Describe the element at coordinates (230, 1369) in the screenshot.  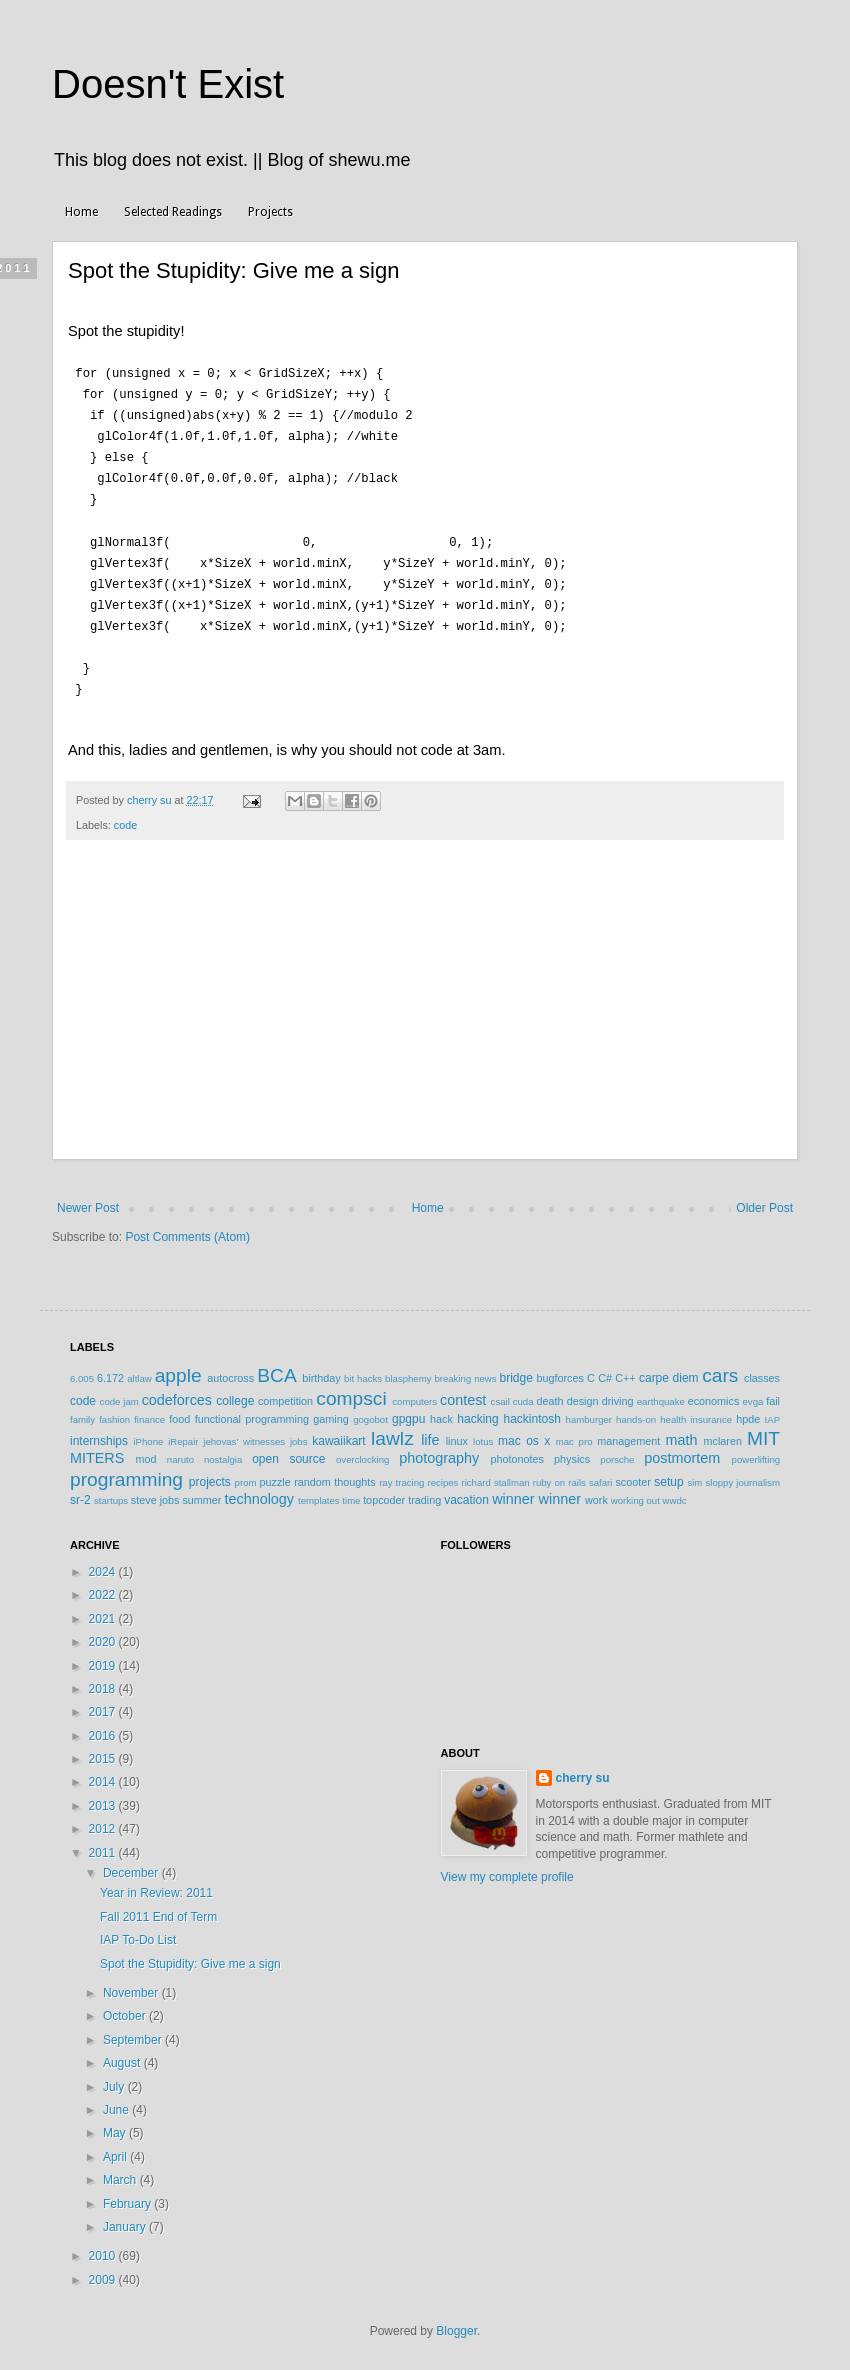
I see `autocross` at that location.